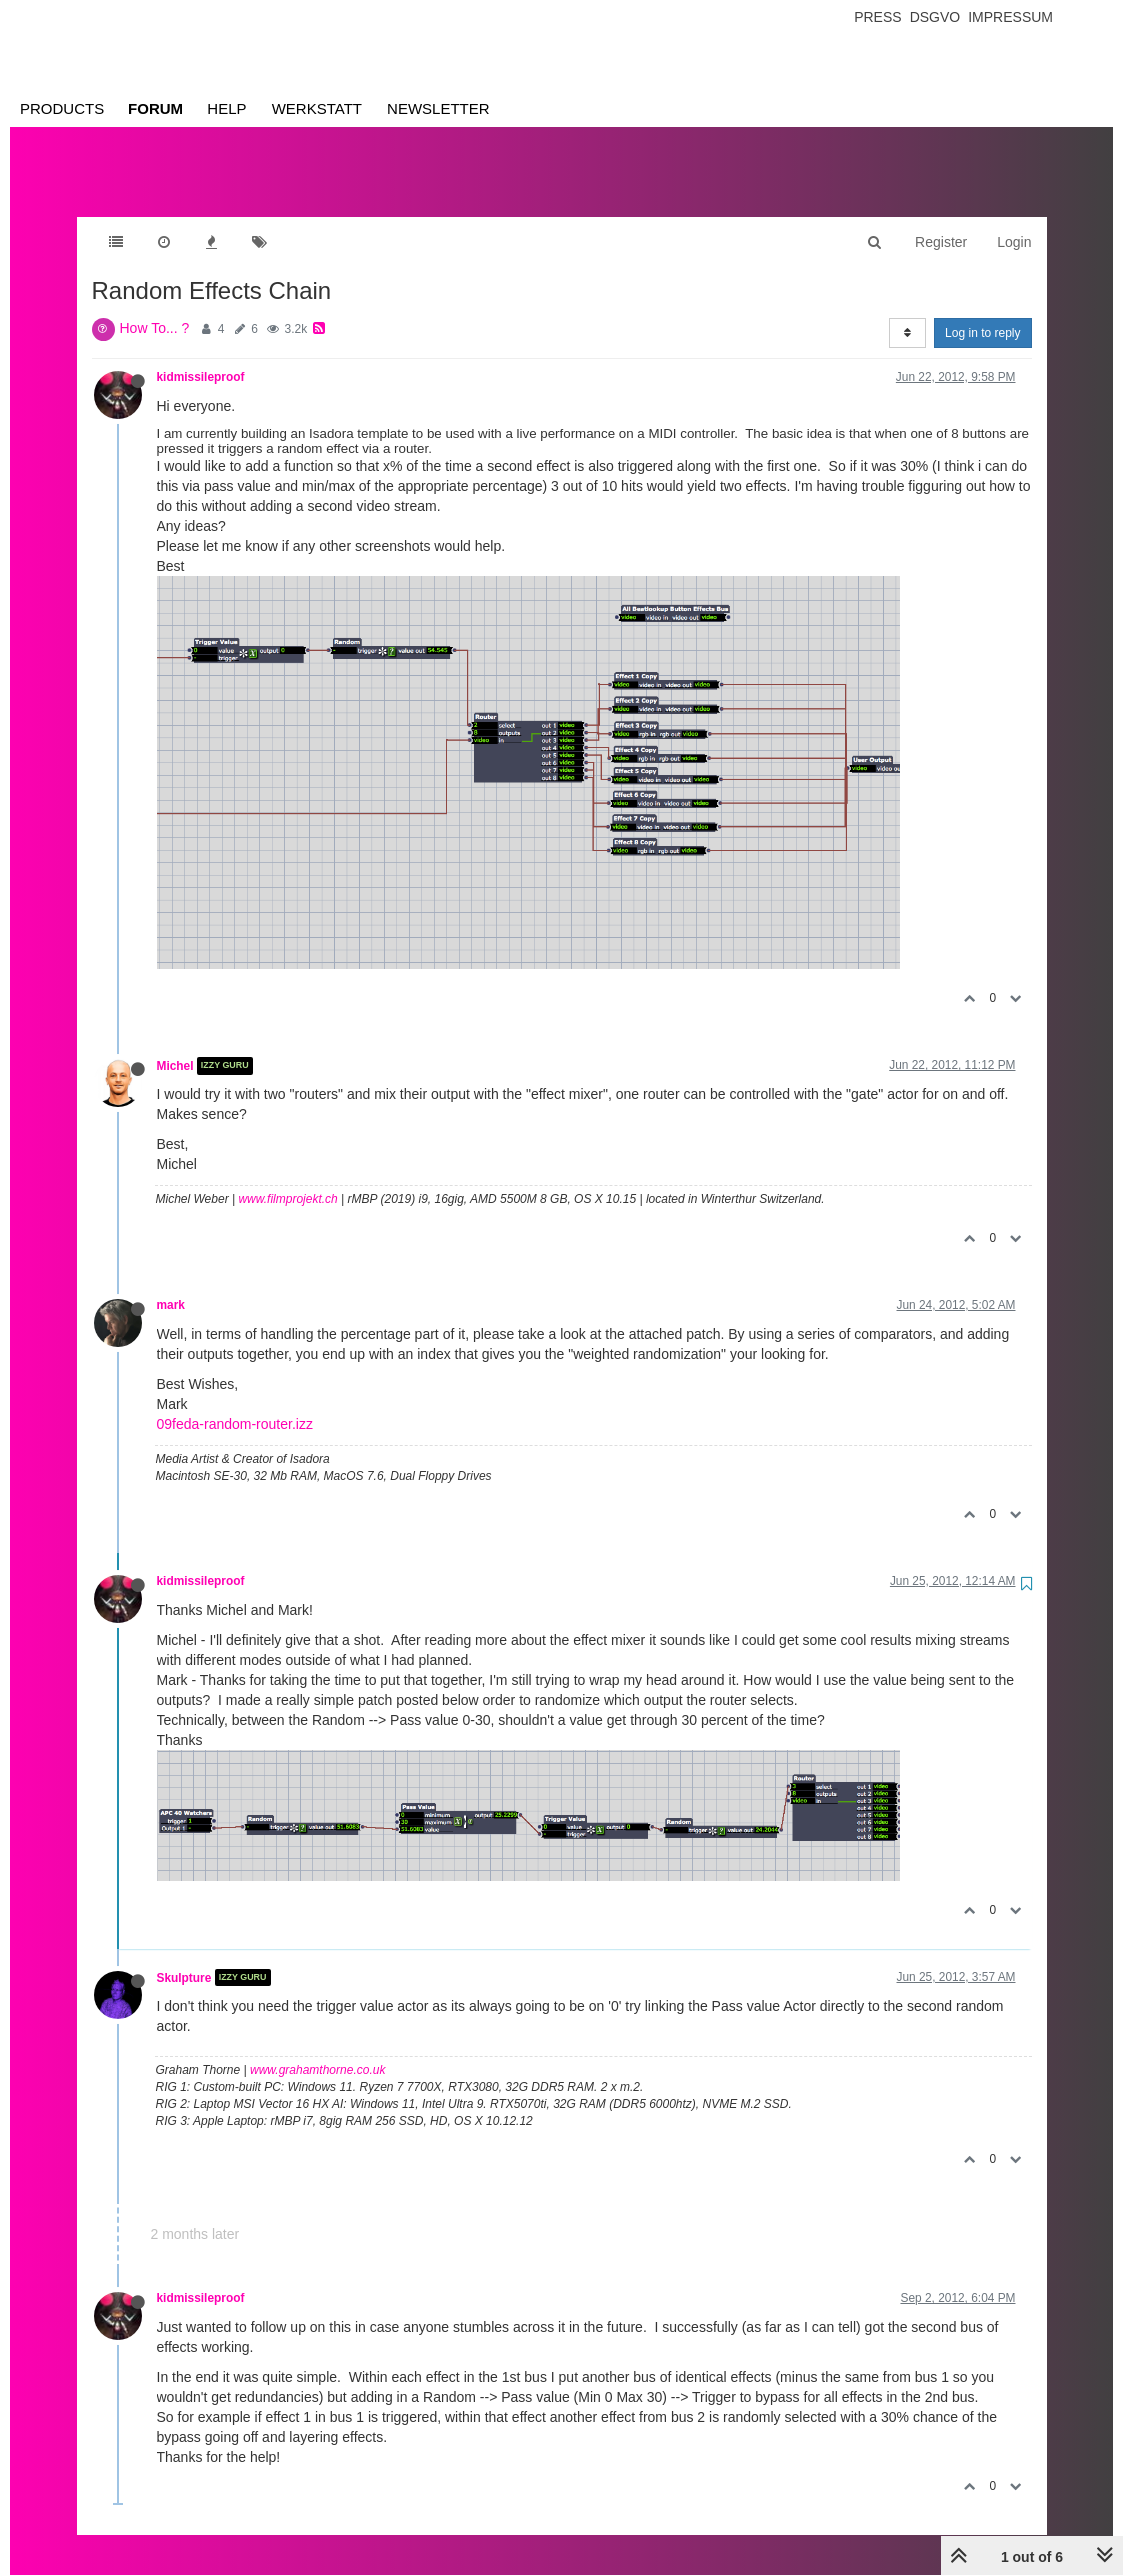  Describe the element at coordinates (317, 2050) in the screenshot. I see `www.grahamthorne.co.uk` at that location.